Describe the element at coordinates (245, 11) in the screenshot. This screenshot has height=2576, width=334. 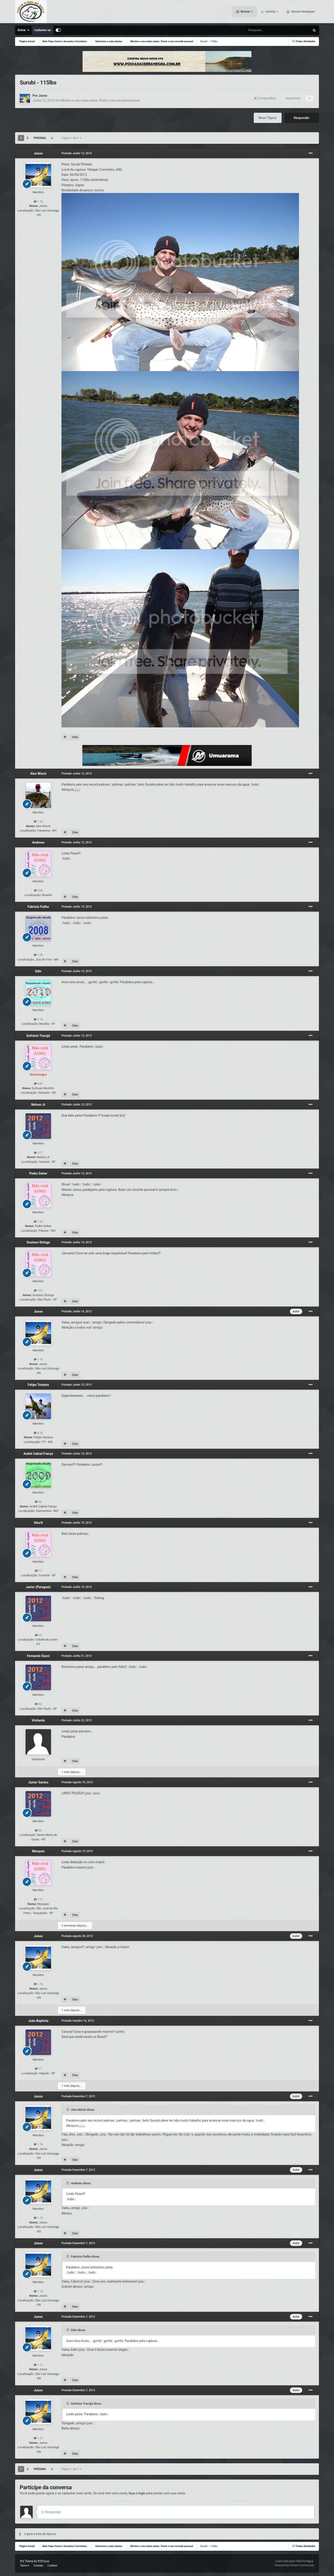
I see `Browse` at that location.